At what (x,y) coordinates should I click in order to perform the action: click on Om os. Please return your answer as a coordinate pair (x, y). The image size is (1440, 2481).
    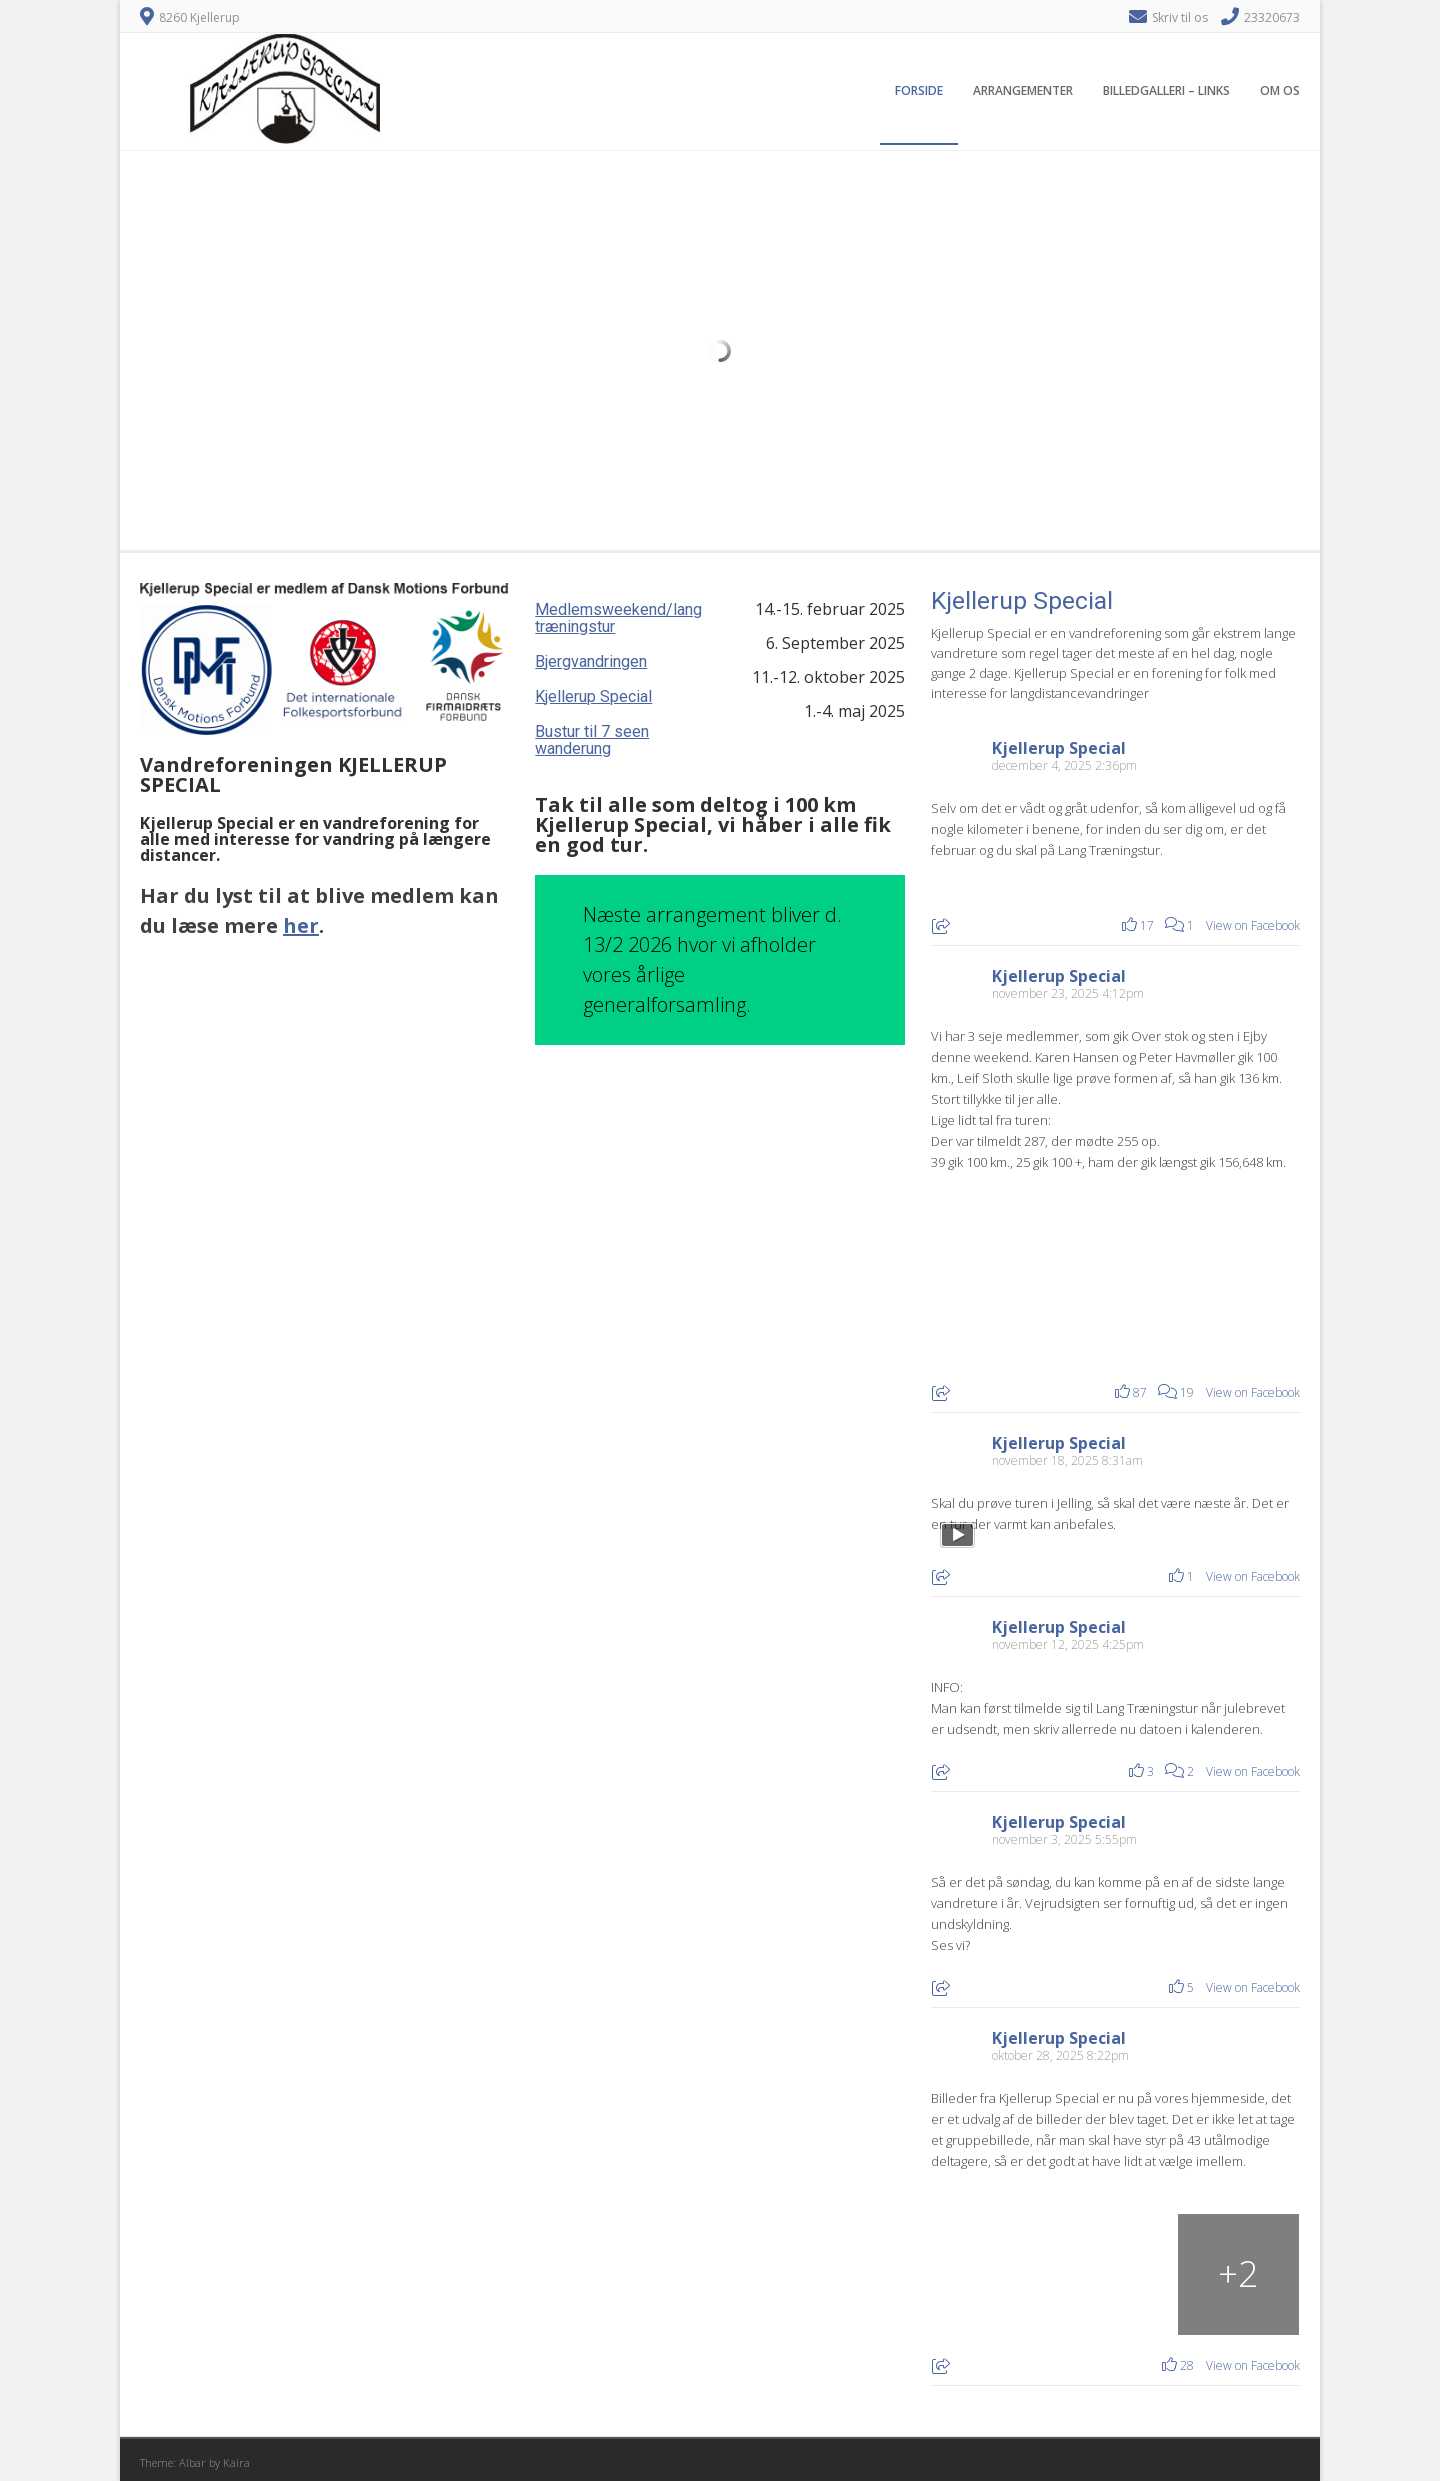
    Looking at the image, I should click on (1280, 90).